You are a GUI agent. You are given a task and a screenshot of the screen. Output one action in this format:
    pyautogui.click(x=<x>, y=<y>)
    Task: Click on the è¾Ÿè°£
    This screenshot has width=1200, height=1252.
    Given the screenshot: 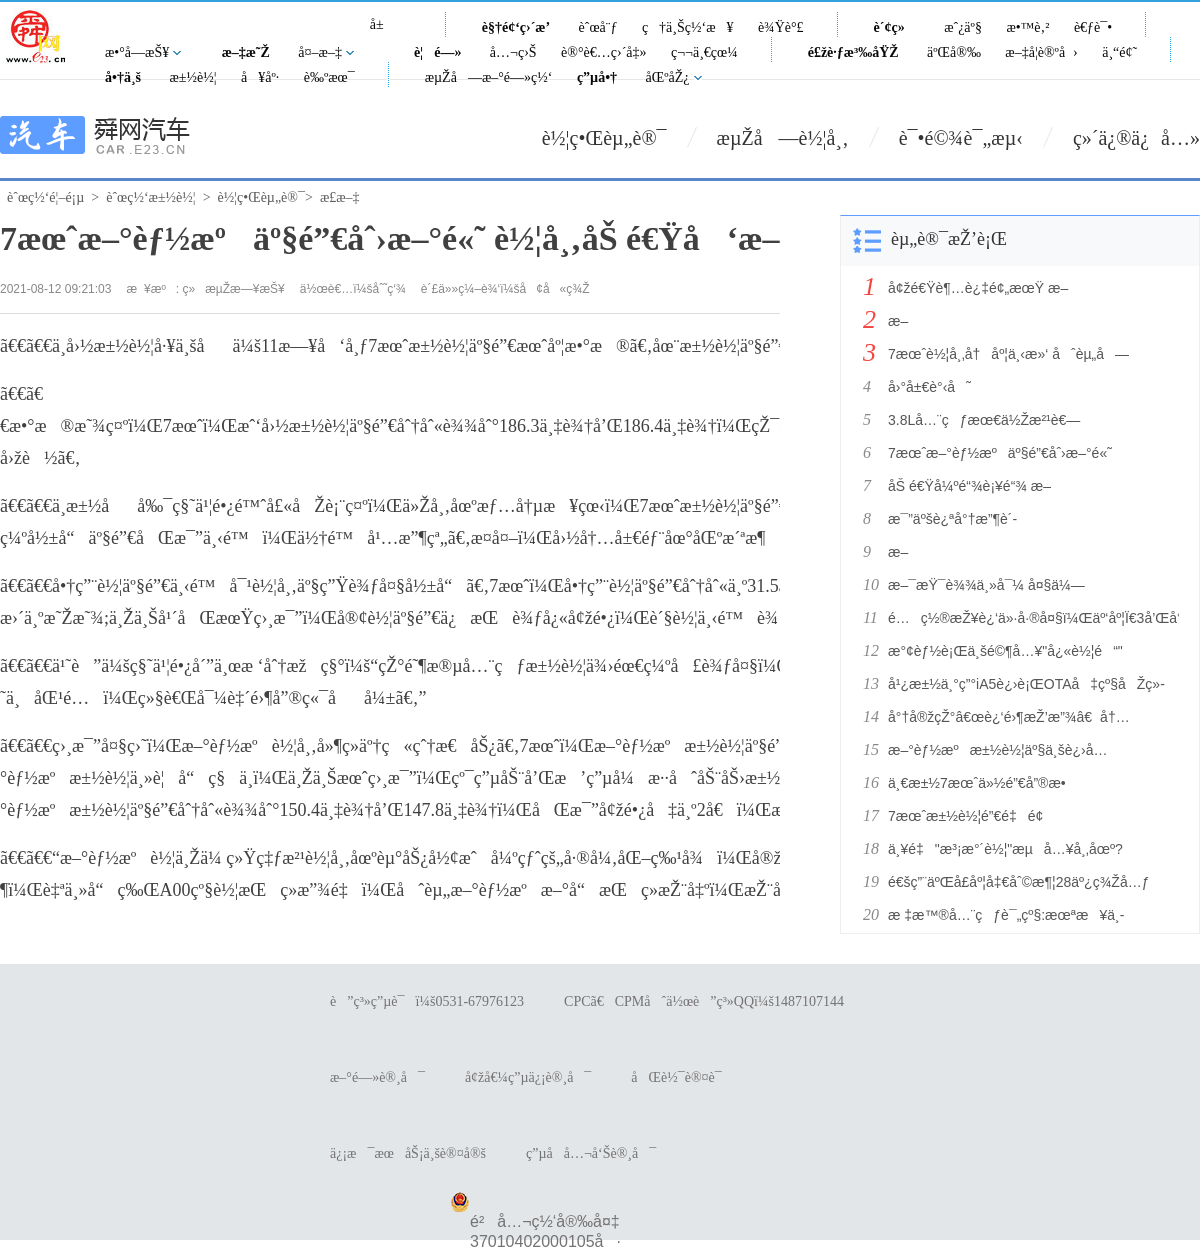 What is the action you would take?
    pyautogui.click(x=781, y=27)
    